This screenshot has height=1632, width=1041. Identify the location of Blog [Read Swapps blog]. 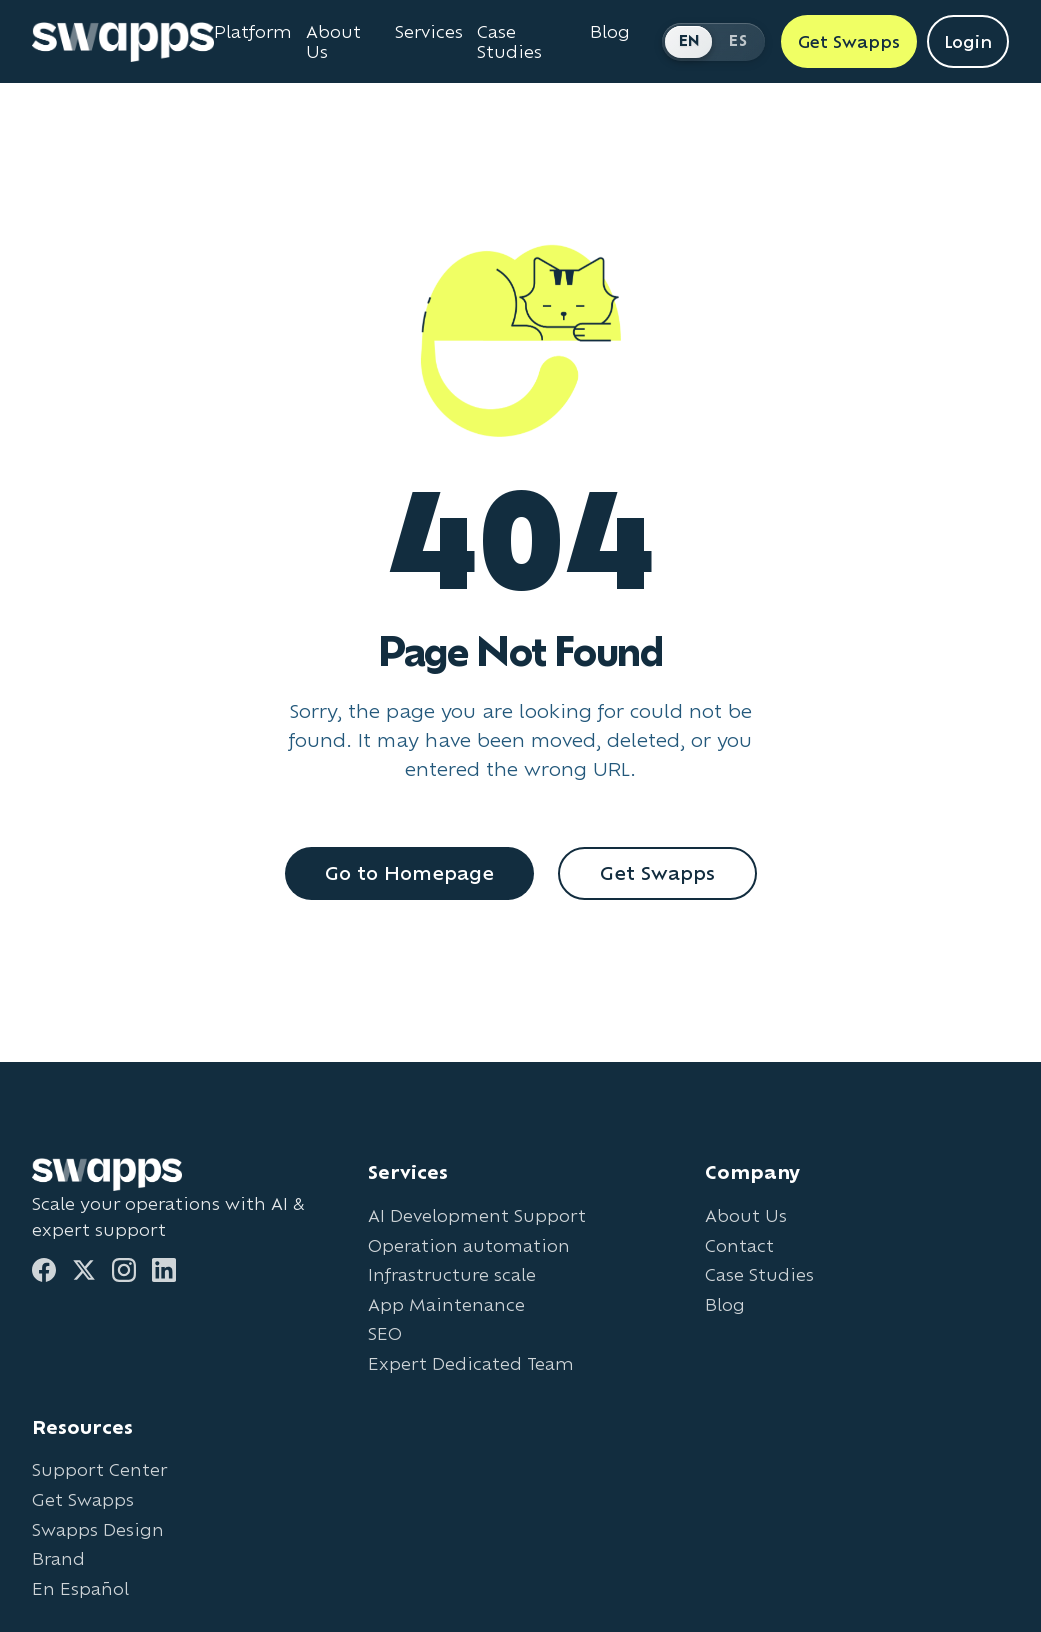
(610, 32).